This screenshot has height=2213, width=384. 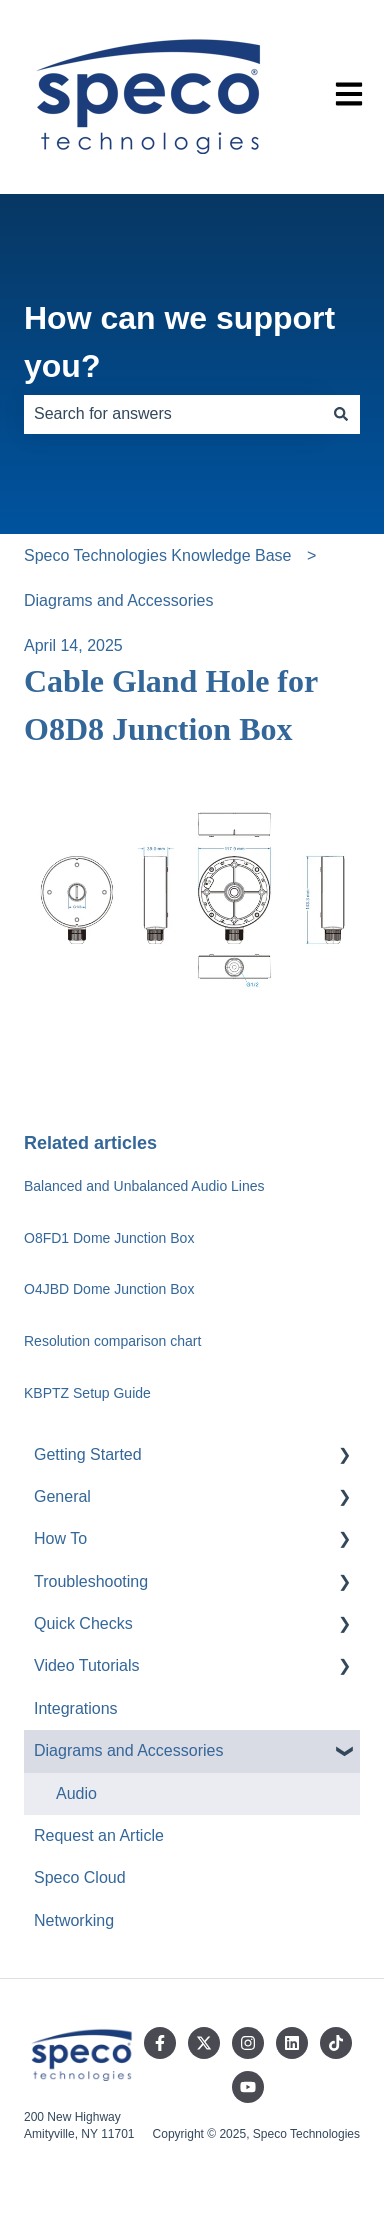 I want to click on [Subscribe to us on YouTube], so click(x=248, y=2087).